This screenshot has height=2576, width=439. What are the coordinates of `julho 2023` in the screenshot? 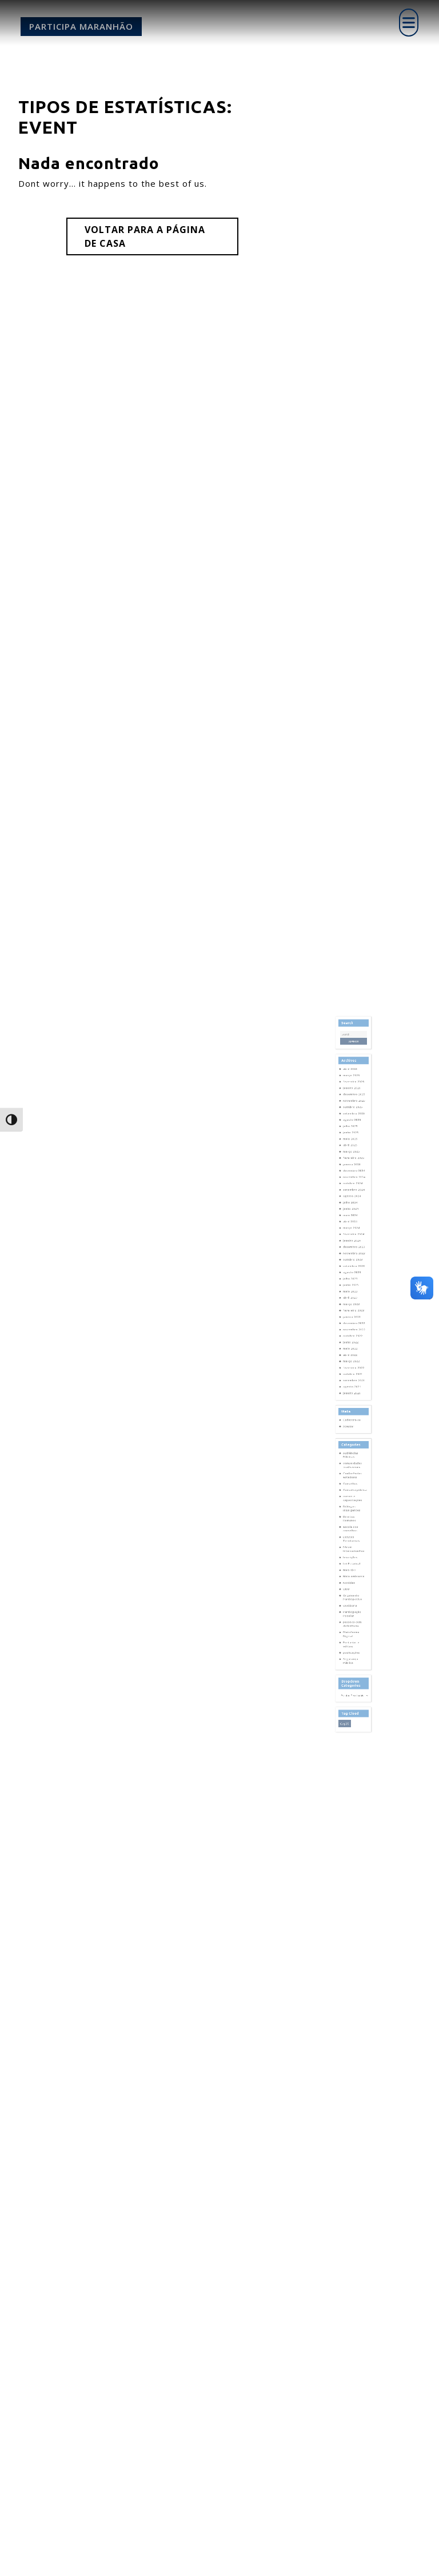 It's located at (352, 1318).